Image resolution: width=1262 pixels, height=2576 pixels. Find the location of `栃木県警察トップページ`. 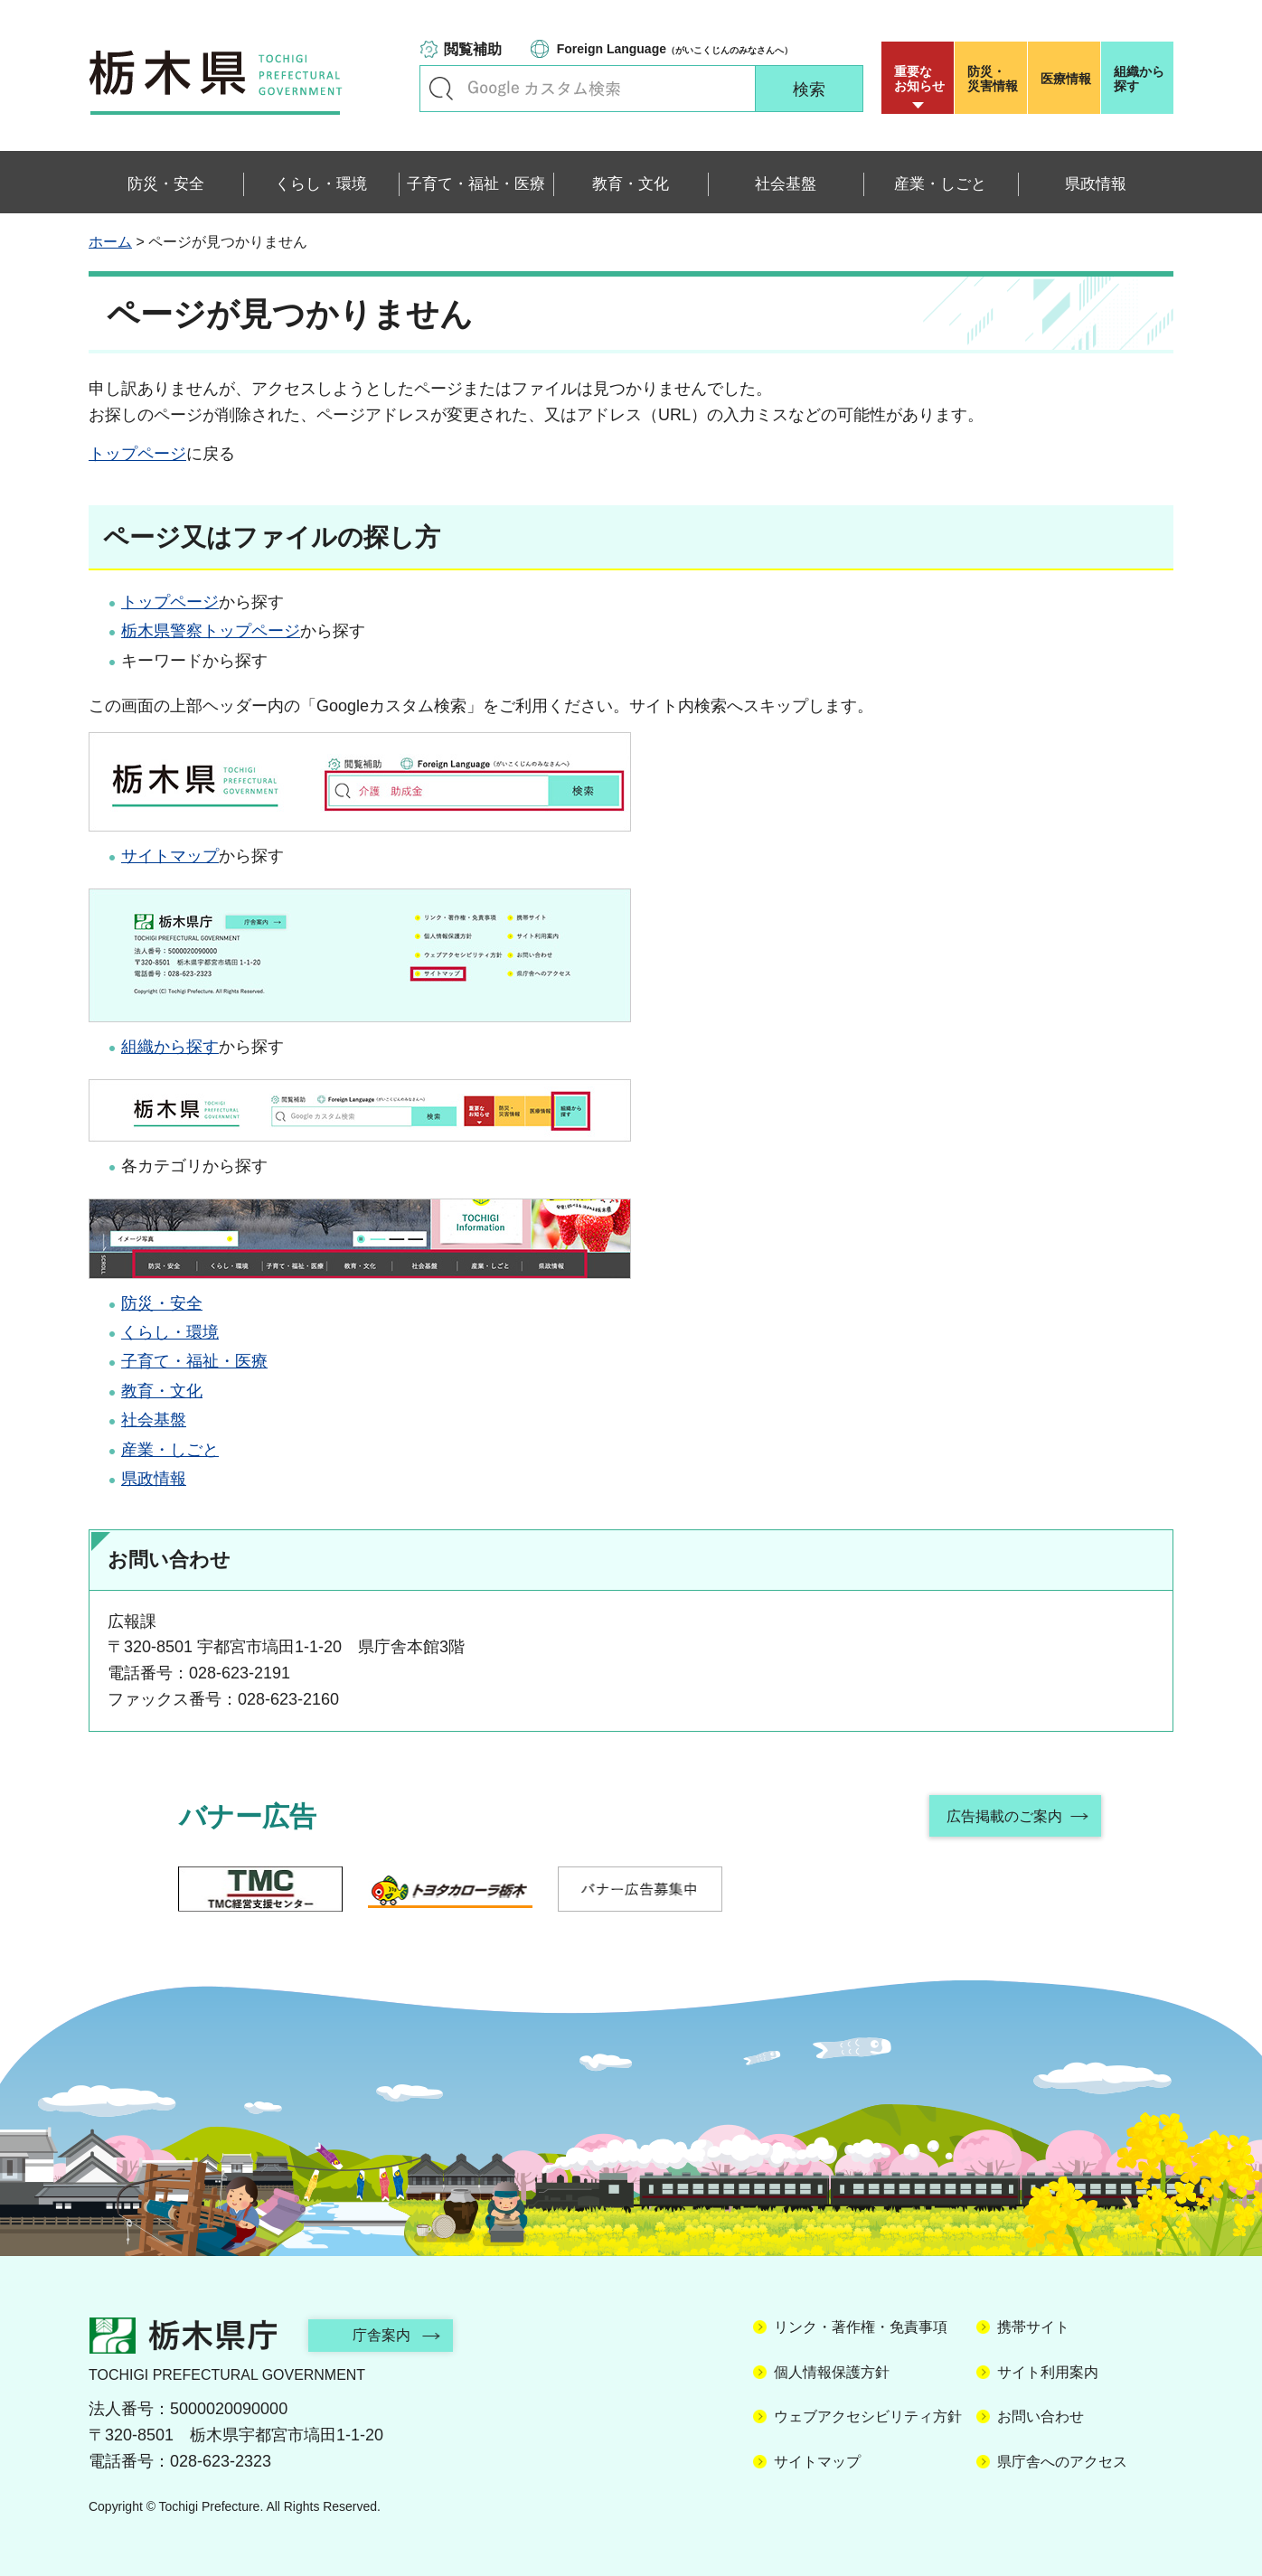

栃木県警察トップページ is located at coordinates (210, 631).